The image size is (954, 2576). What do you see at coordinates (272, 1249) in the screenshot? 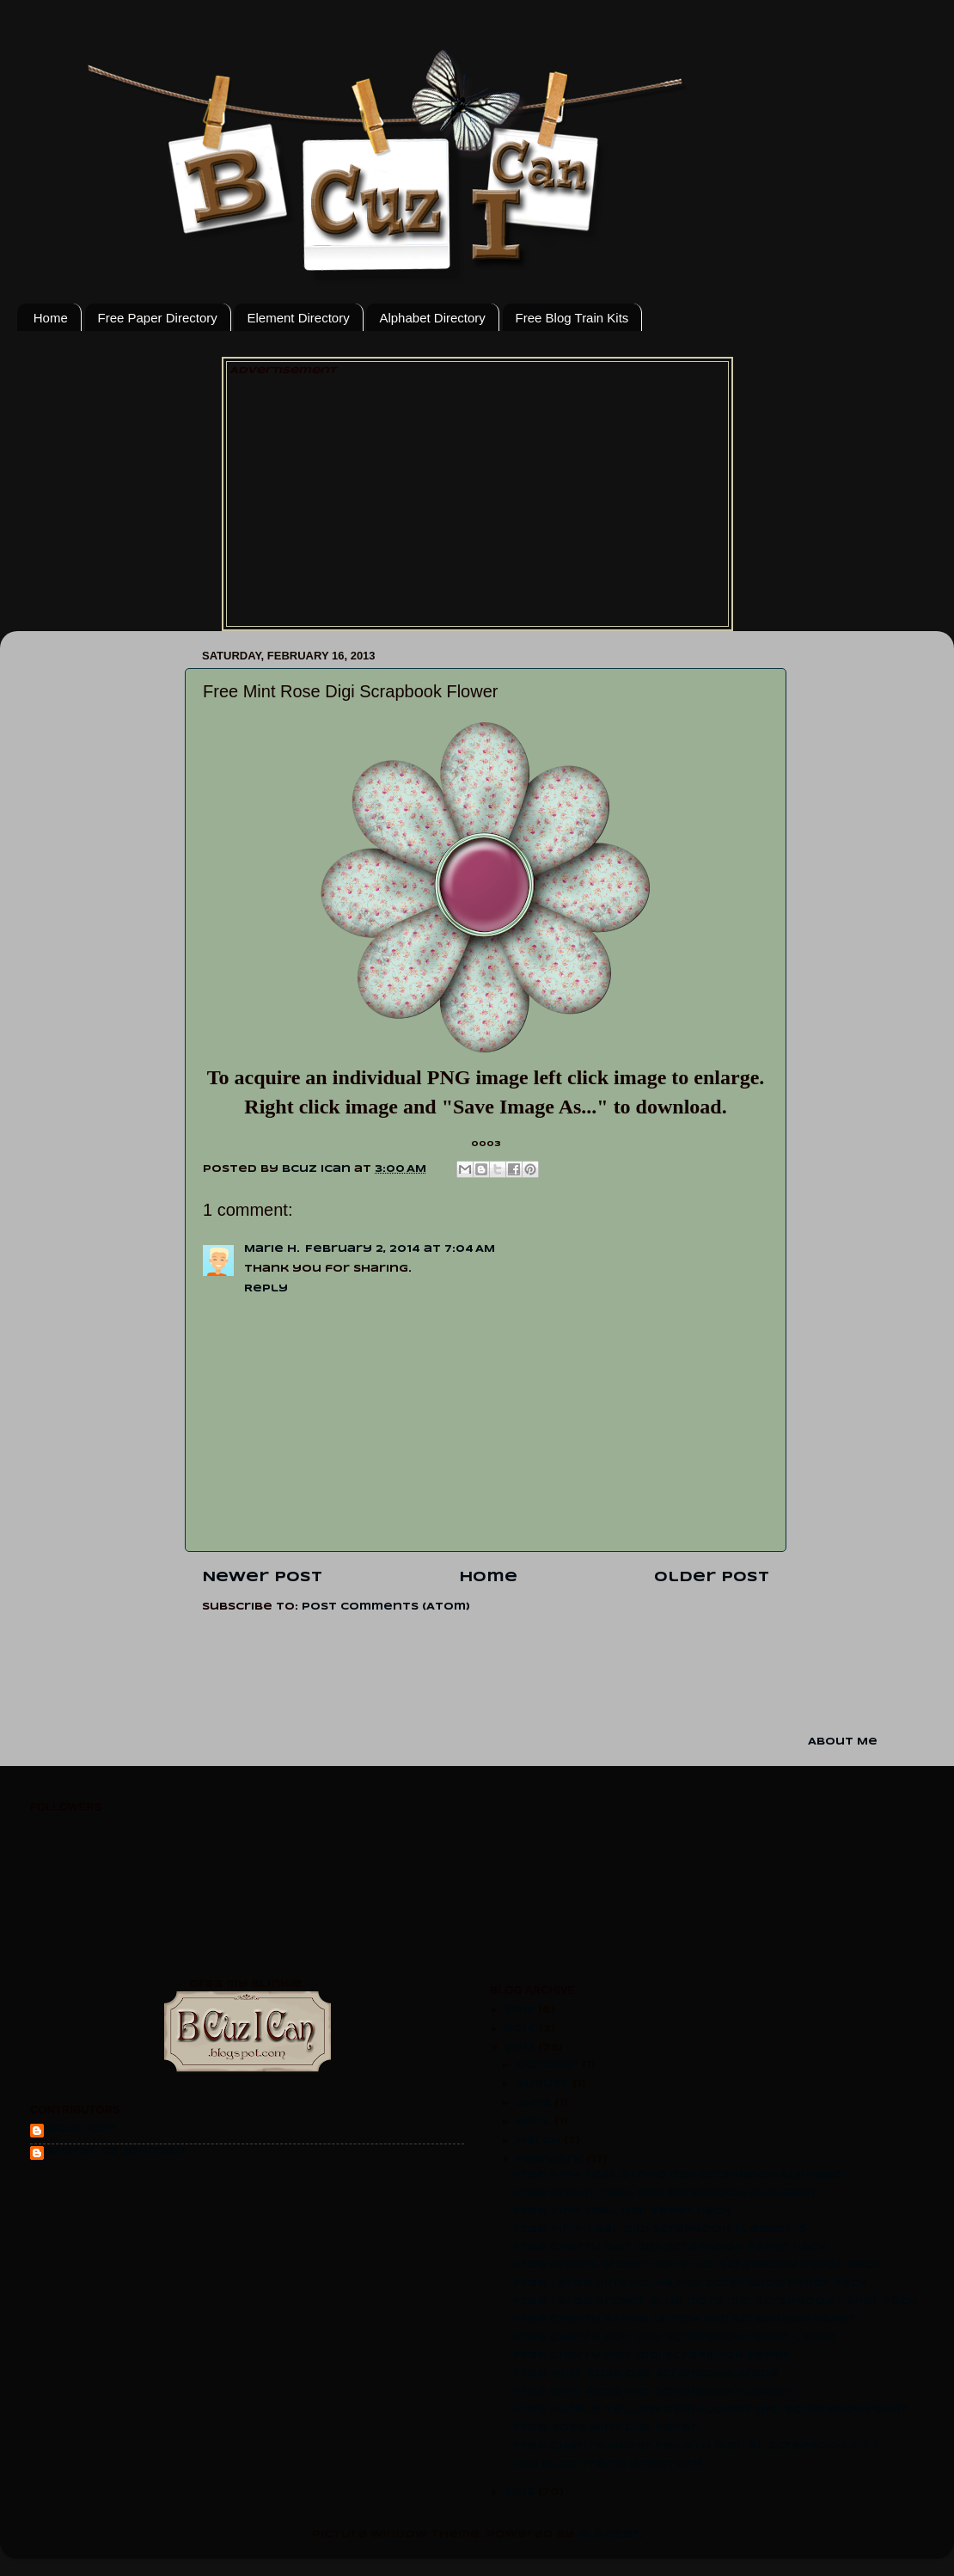
I see `Marie H.` at bounding box center [272, 1249].